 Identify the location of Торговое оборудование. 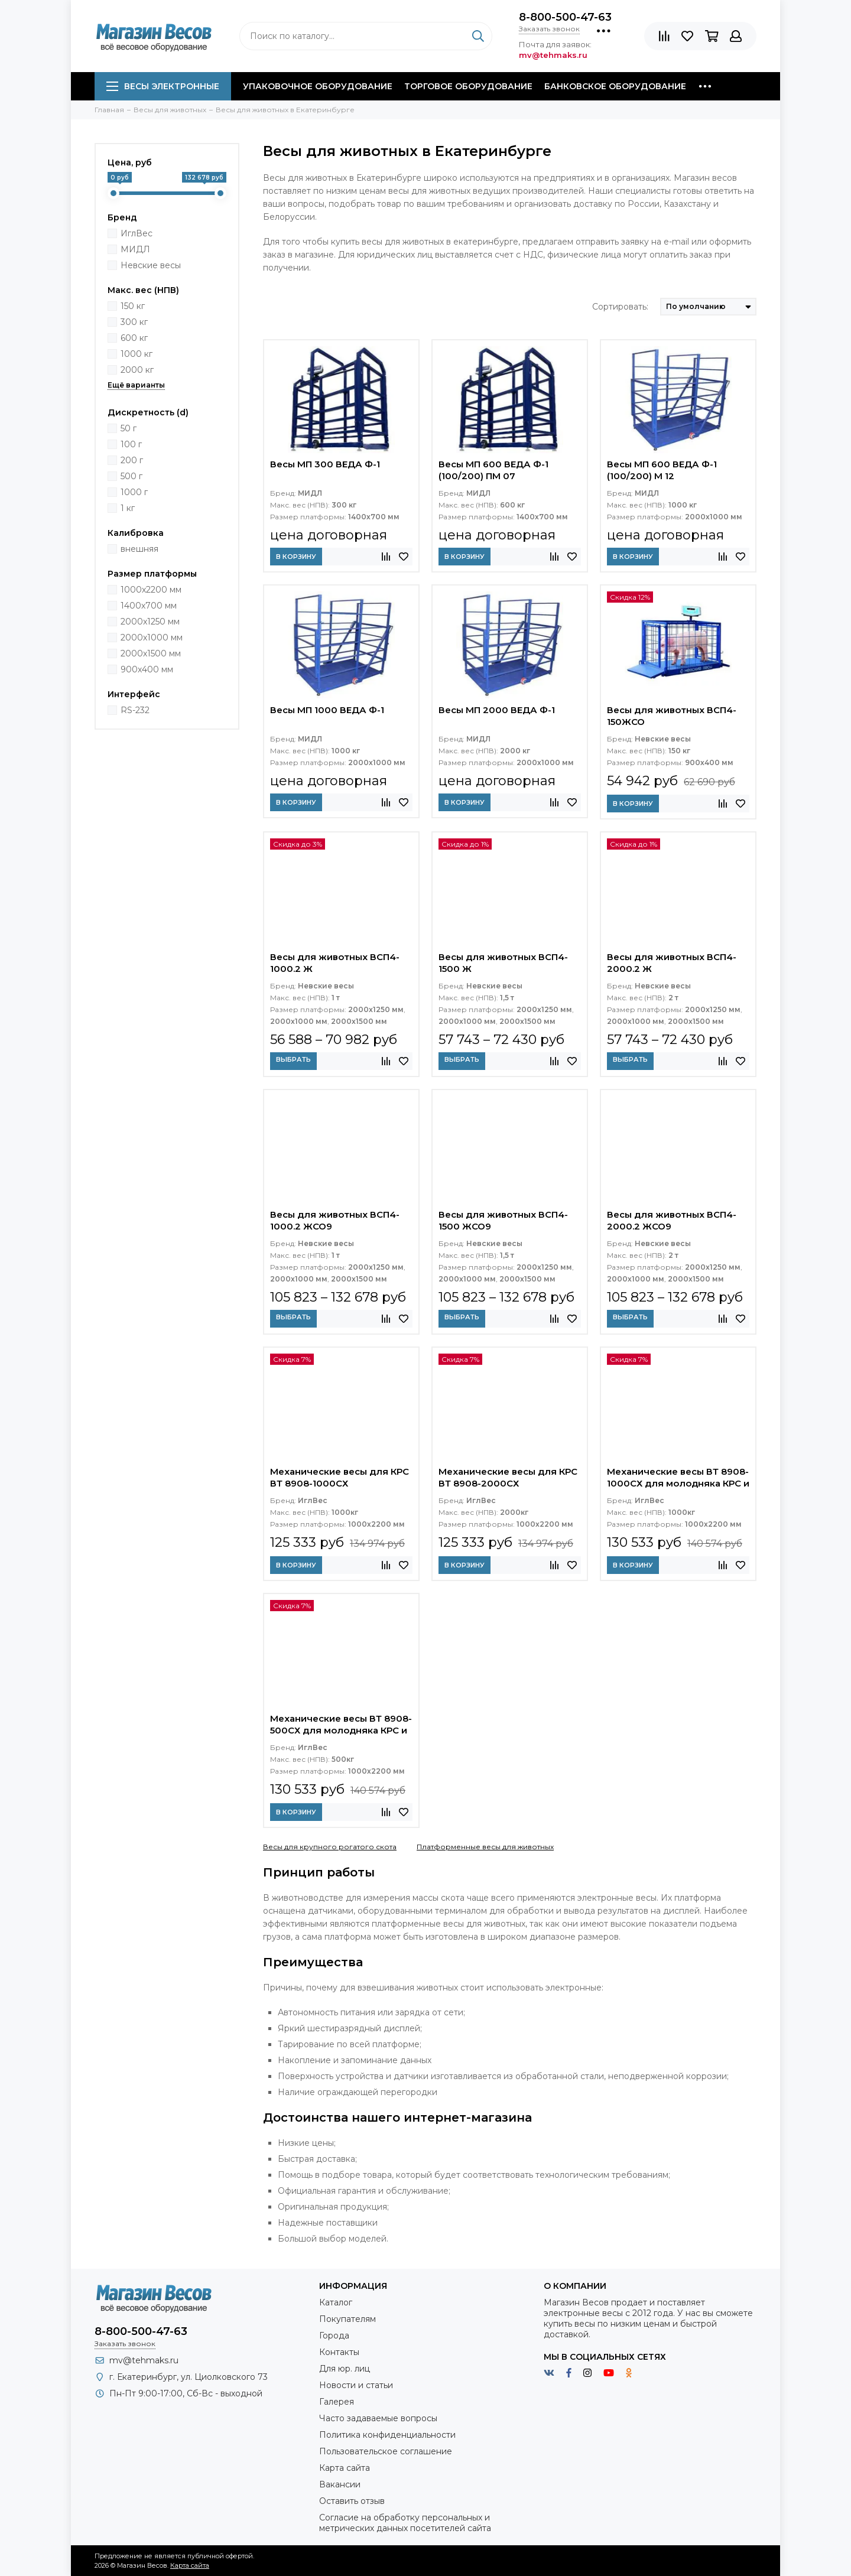
(468, 86).